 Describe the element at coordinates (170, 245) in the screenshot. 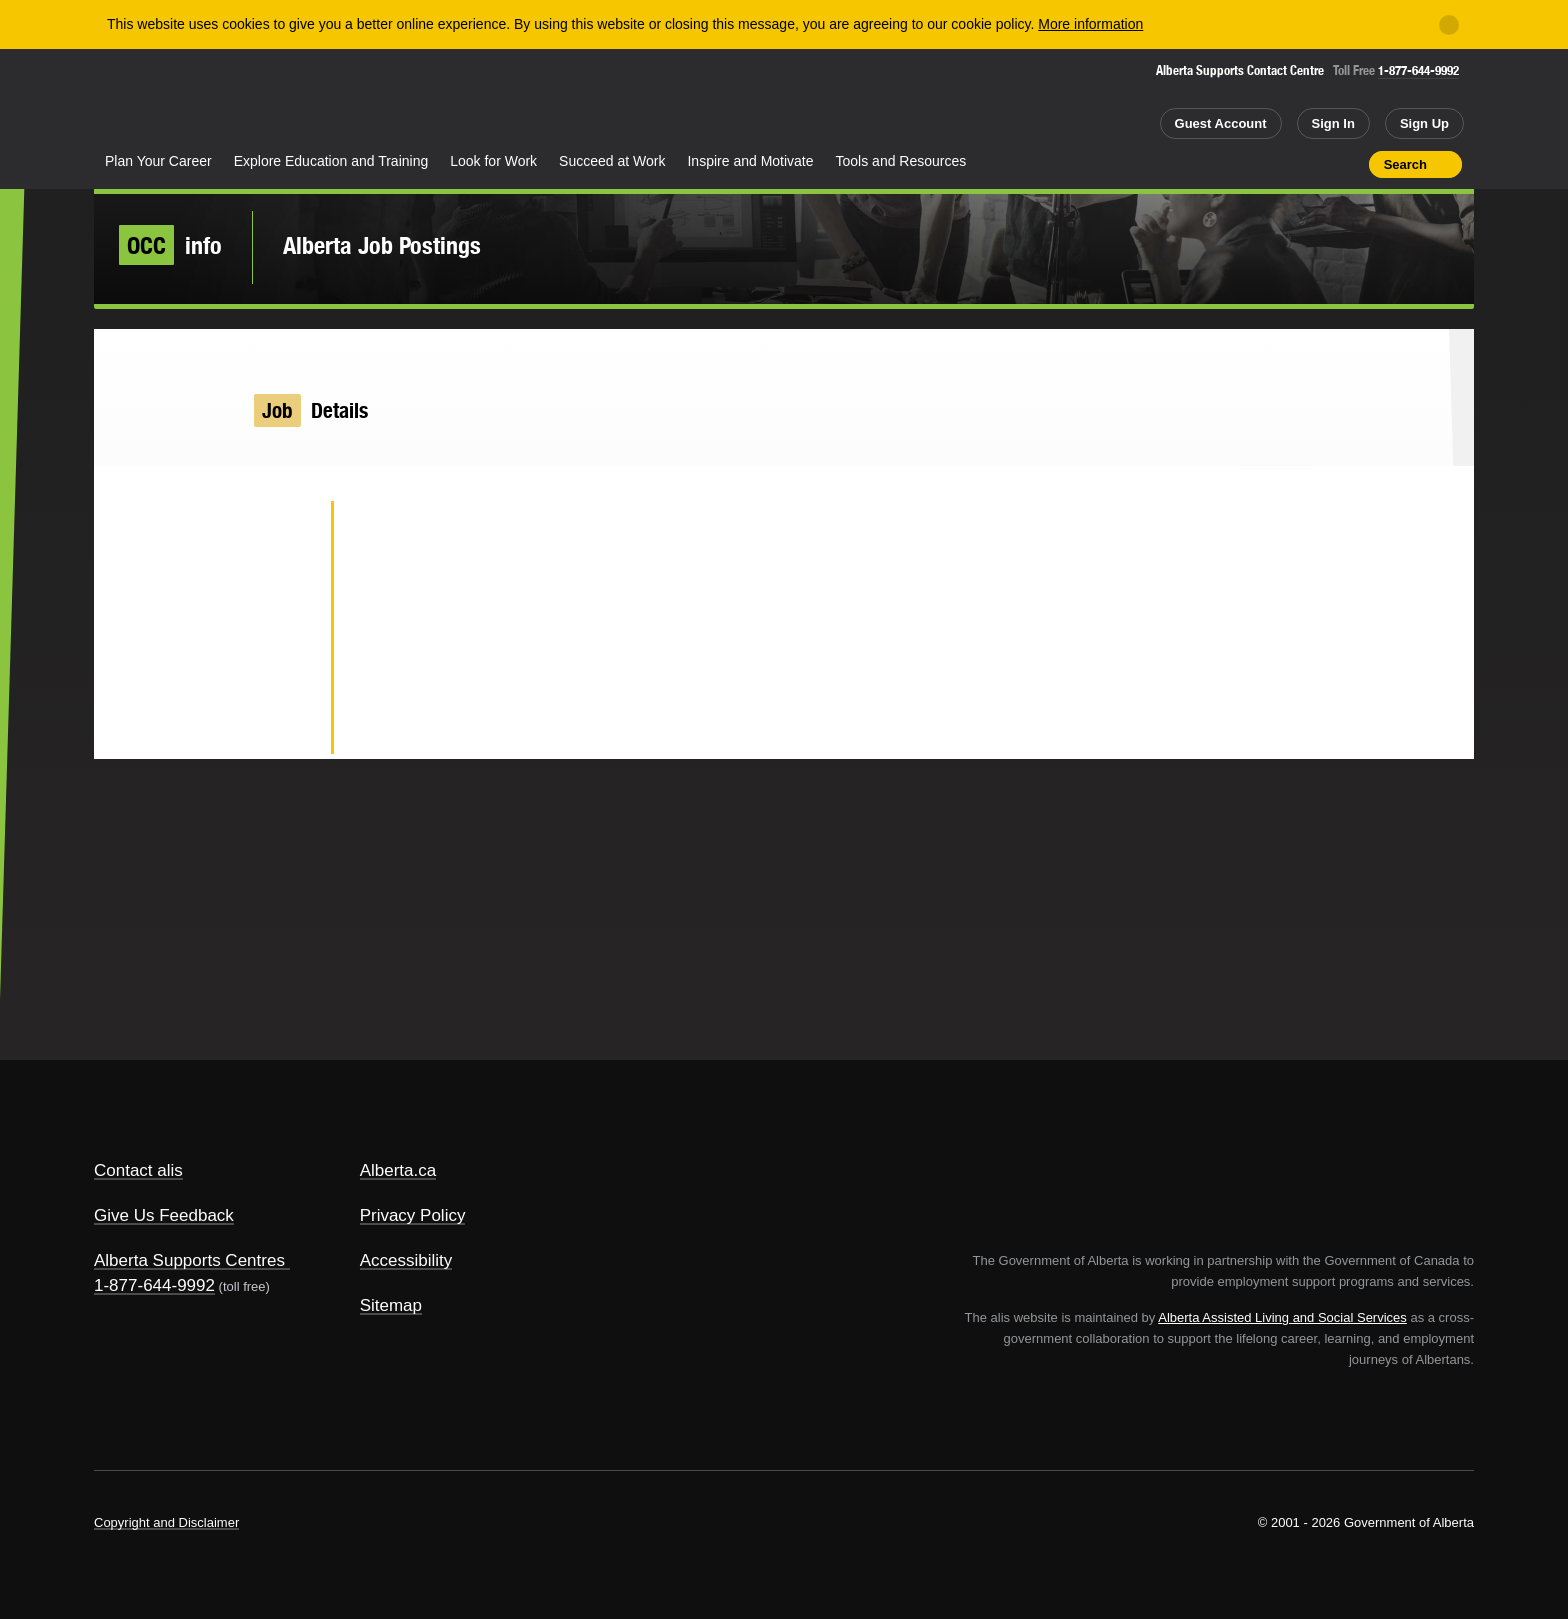

I see `info` at that location.